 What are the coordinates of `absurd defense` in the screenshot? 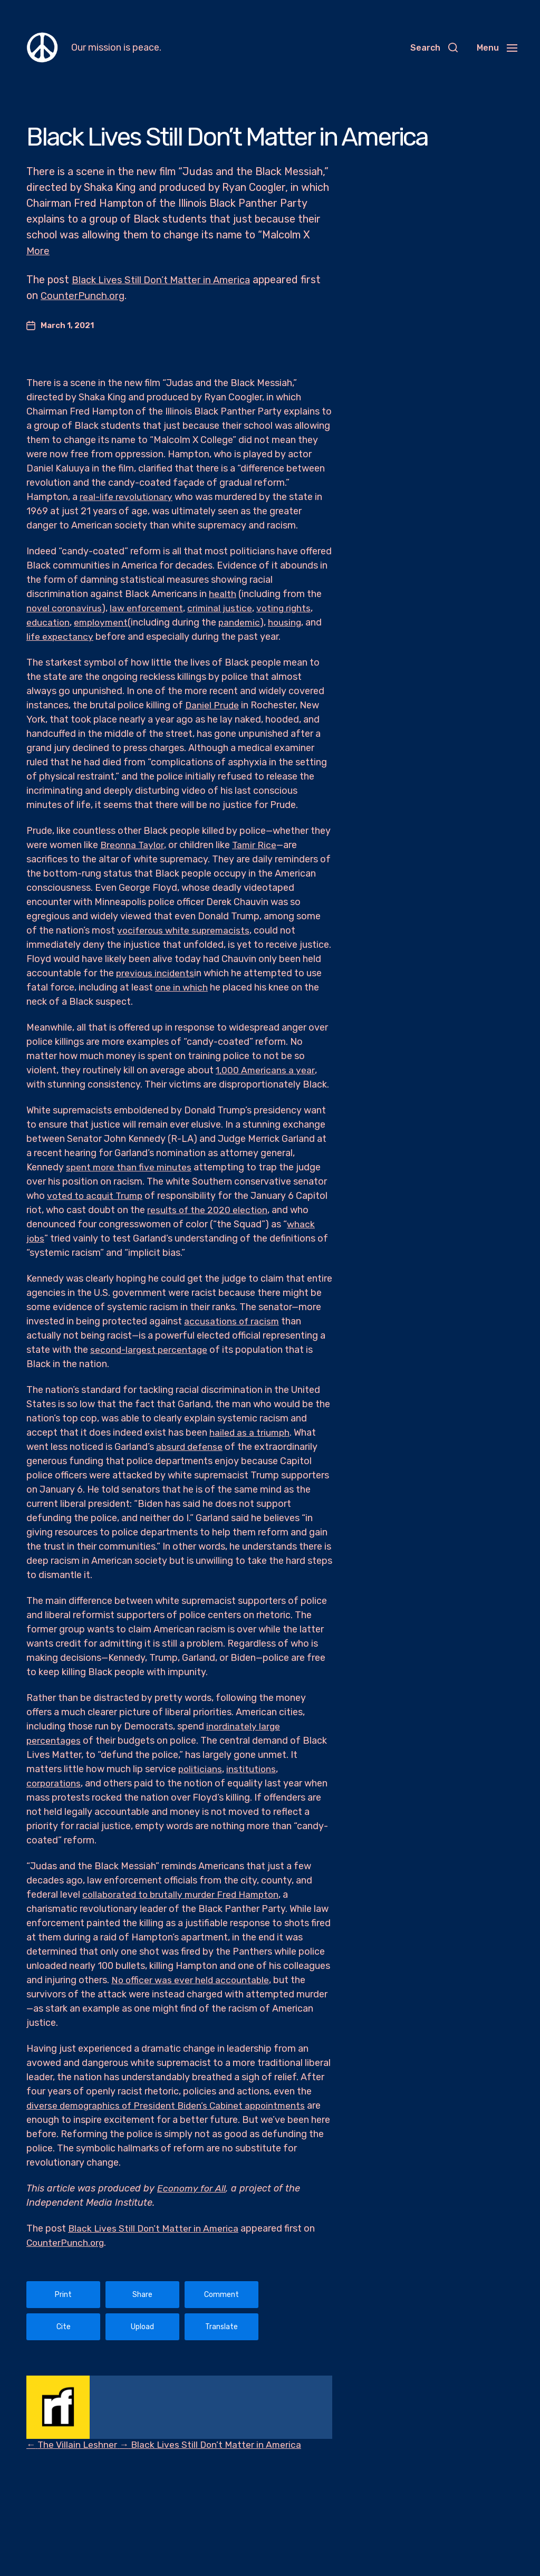 It's located at (190, 1446).